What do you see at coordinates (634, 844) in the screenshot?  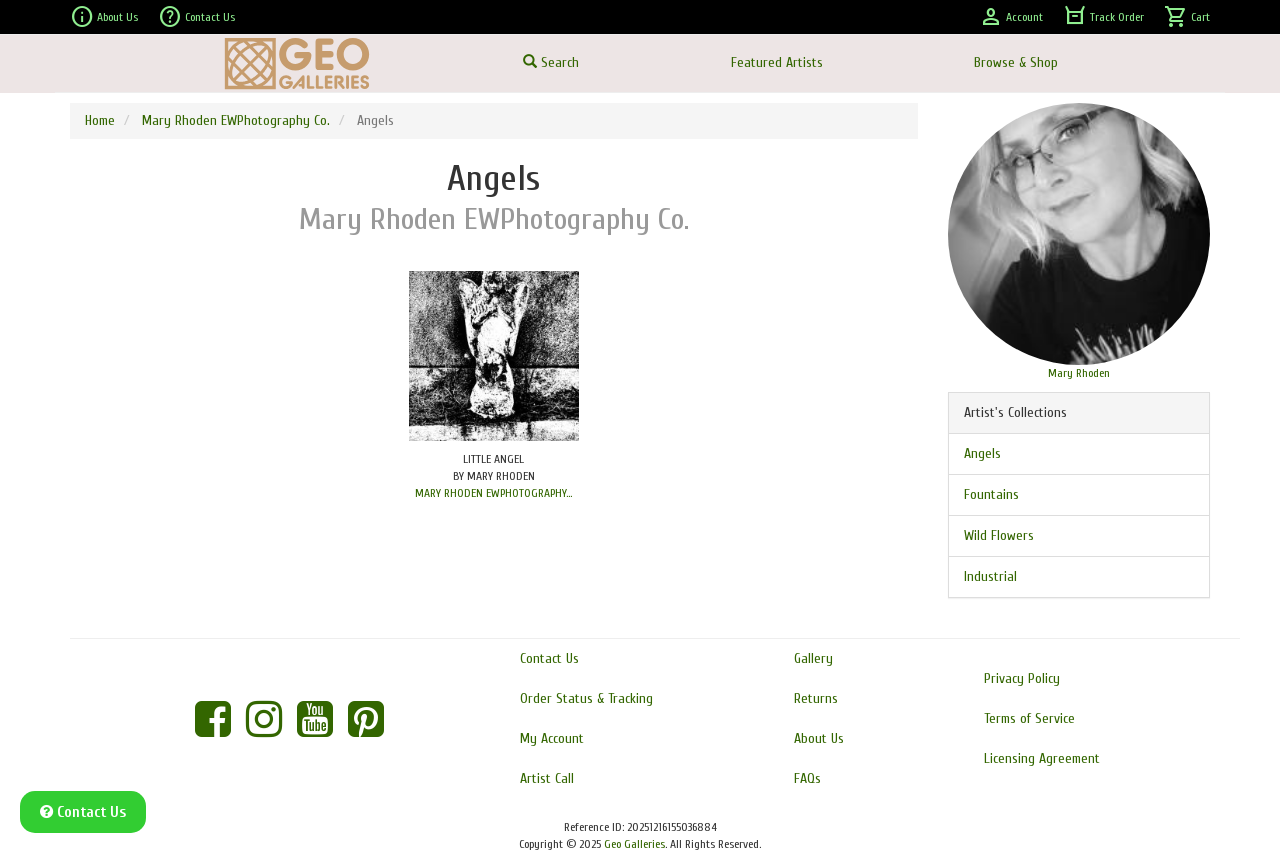 I see `Geo Galleries` at bounding box center [634, 844].